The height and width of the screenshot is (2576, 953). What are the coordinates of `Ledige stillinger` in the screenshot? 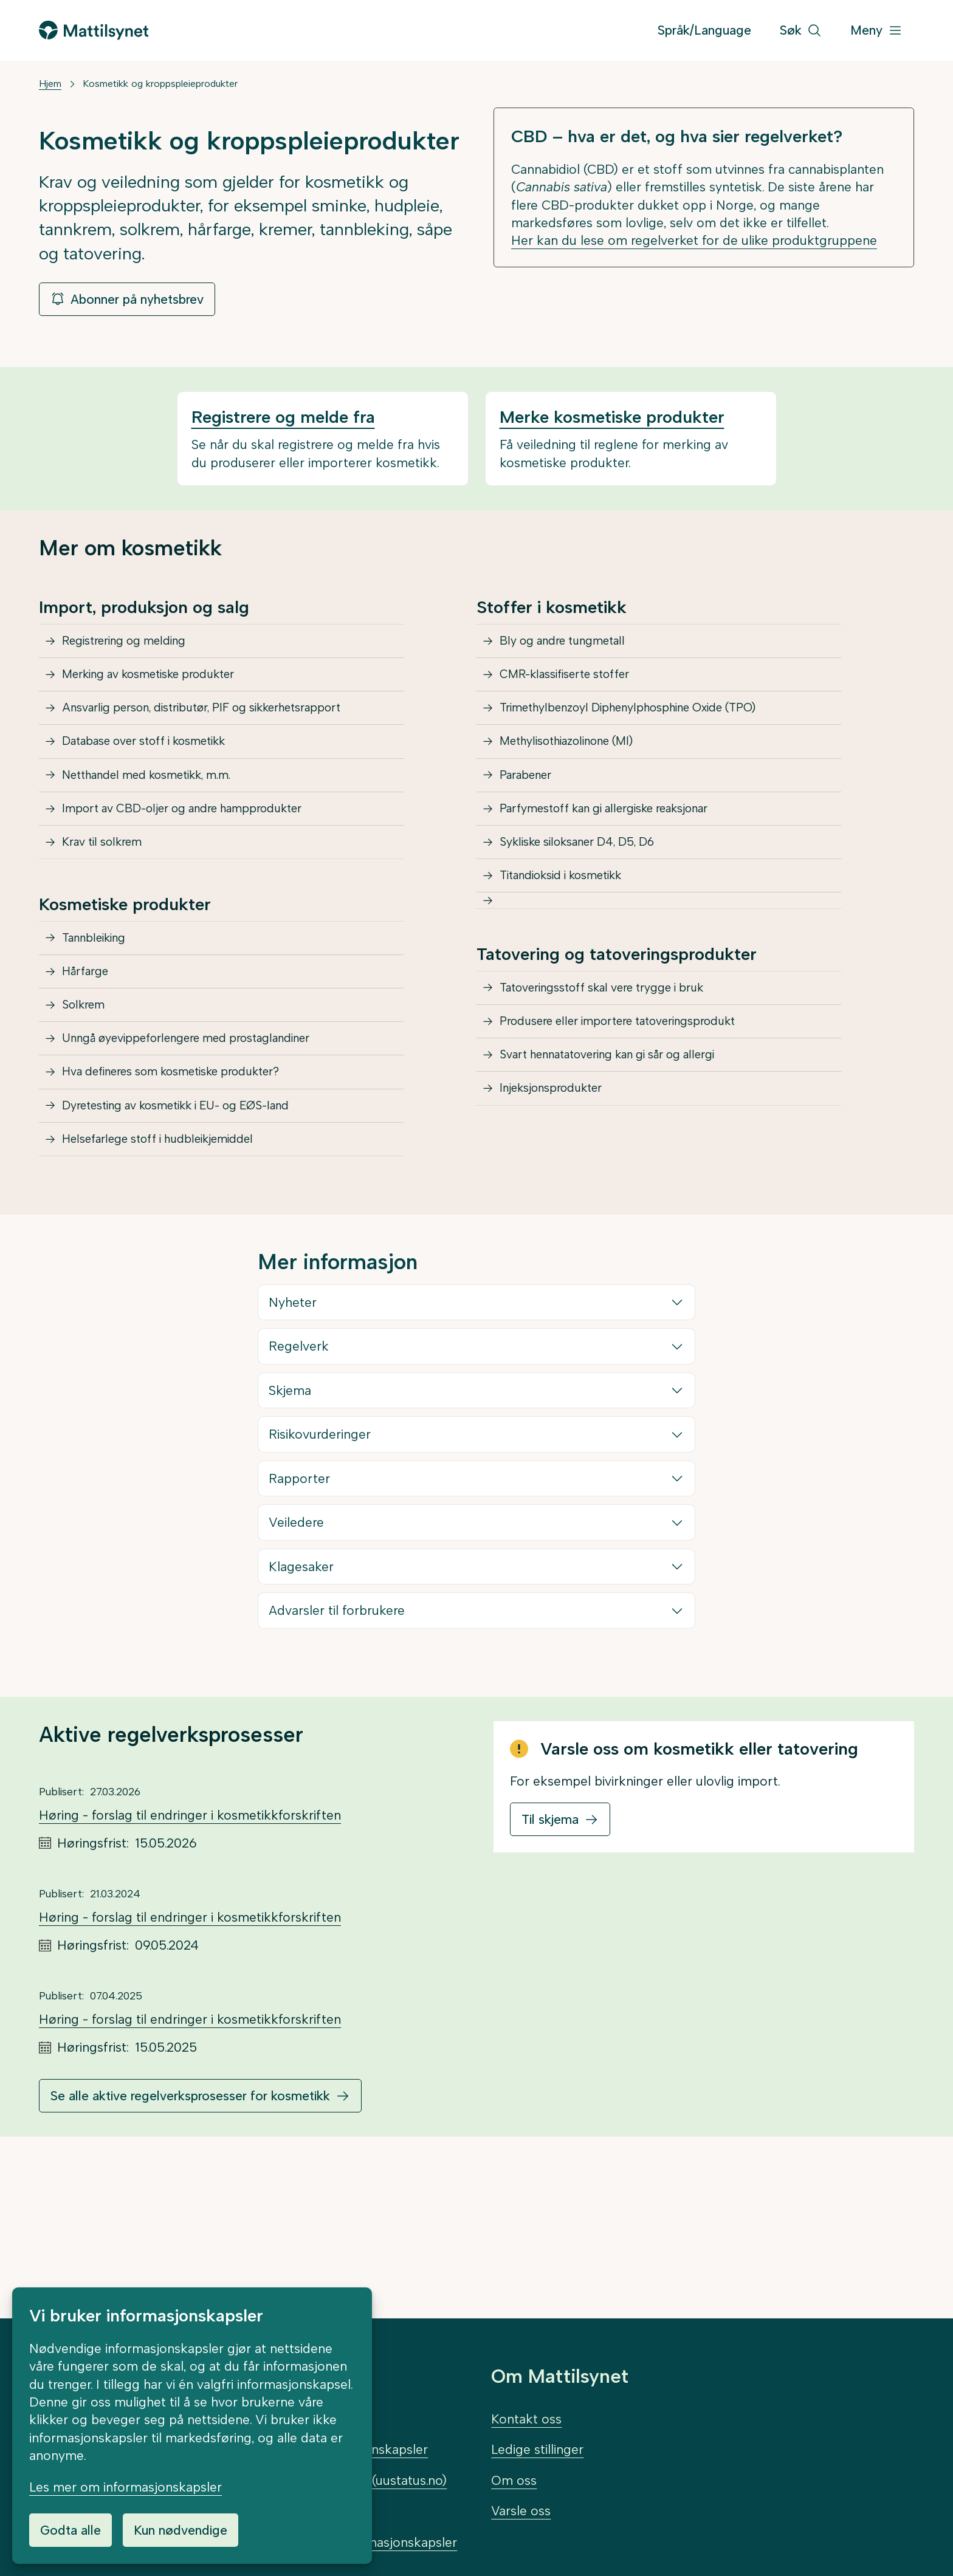 It's located at (537, 2449).